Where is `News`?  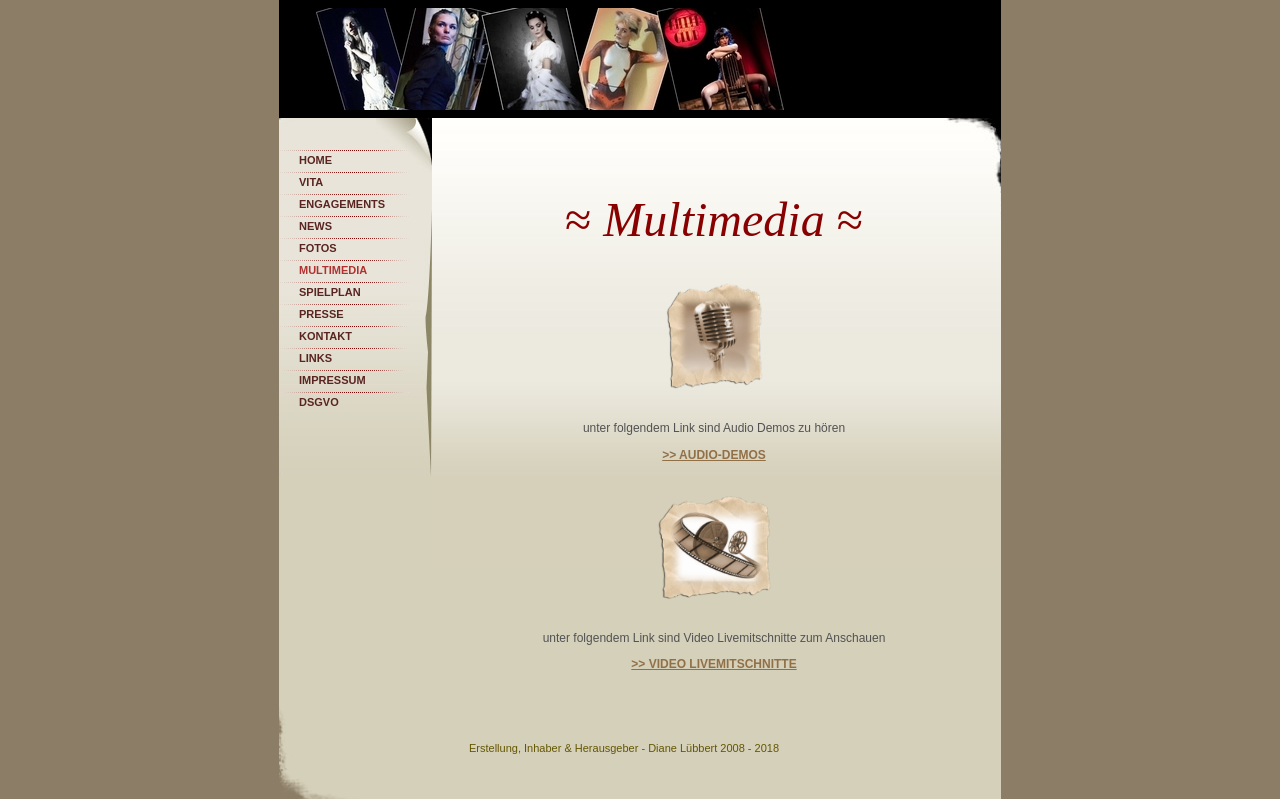
News is located at coordinates (315, 226).